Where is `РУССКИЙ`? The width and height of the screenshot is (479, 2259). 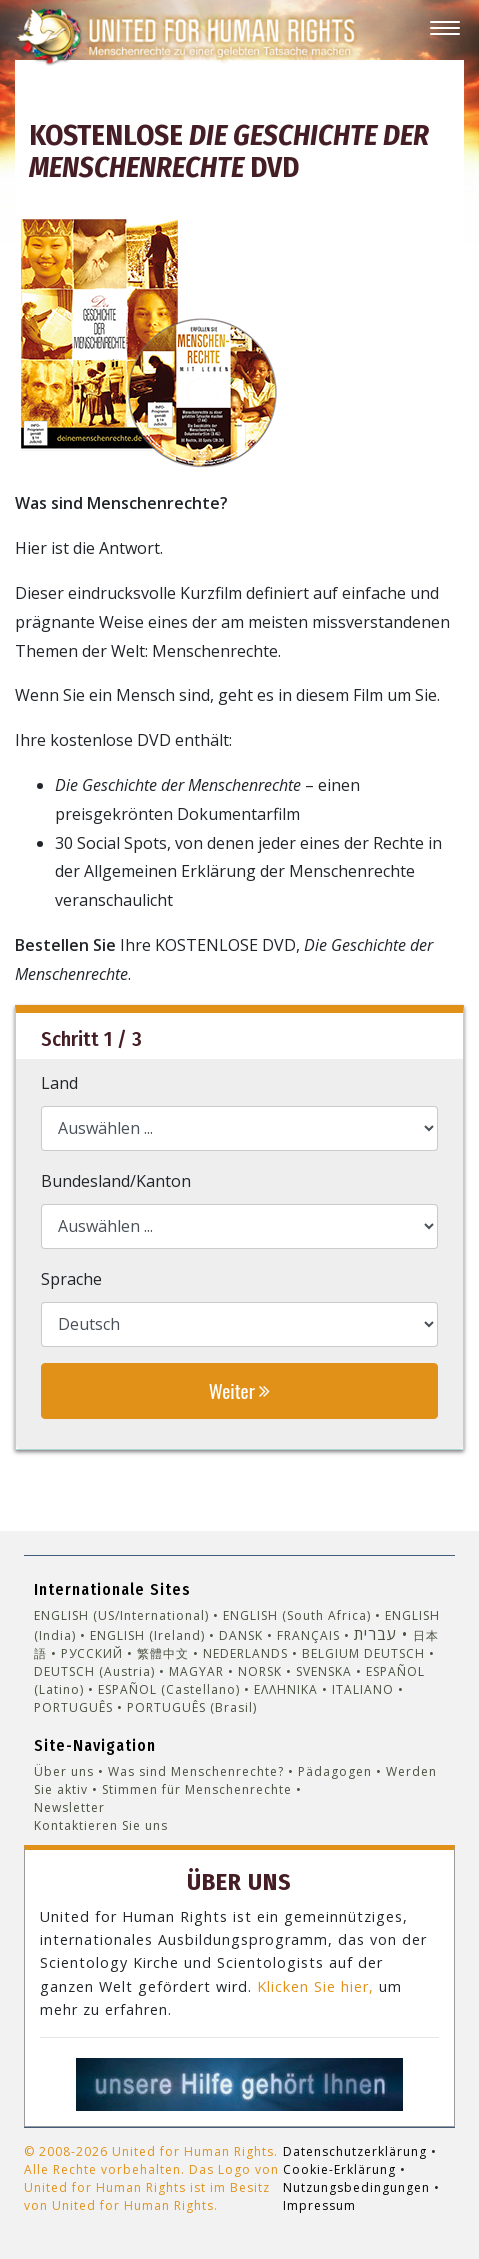
РУССКИЙ is located at coordinates (92, 1653).